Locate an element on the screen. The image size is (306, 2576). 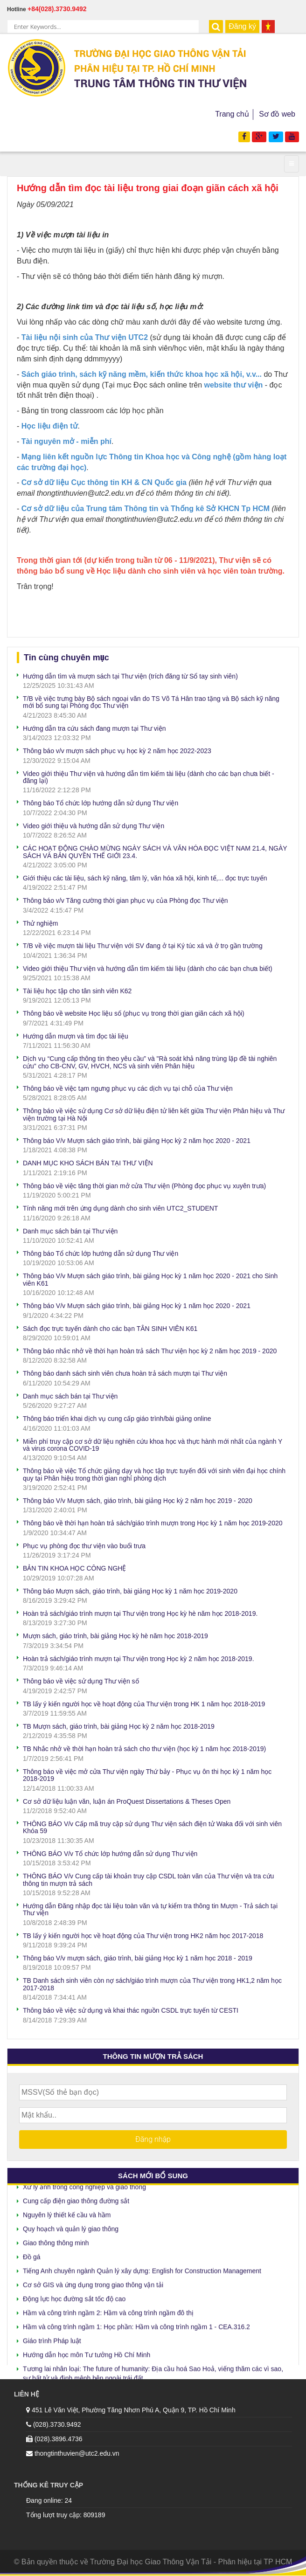
website thư viện is located at coordinates (233, 385).